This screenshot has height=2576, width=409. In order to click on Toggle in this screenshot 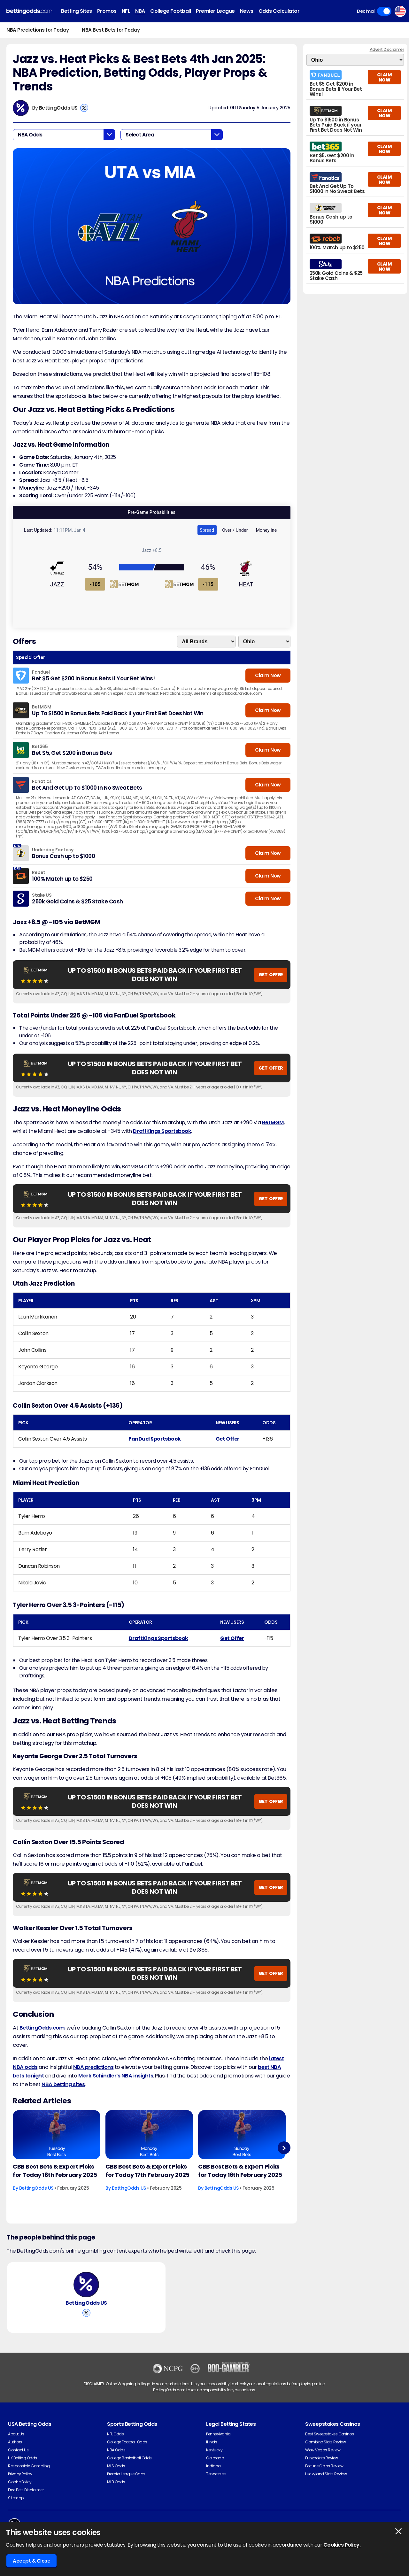, I will do `click(384, 11)`.